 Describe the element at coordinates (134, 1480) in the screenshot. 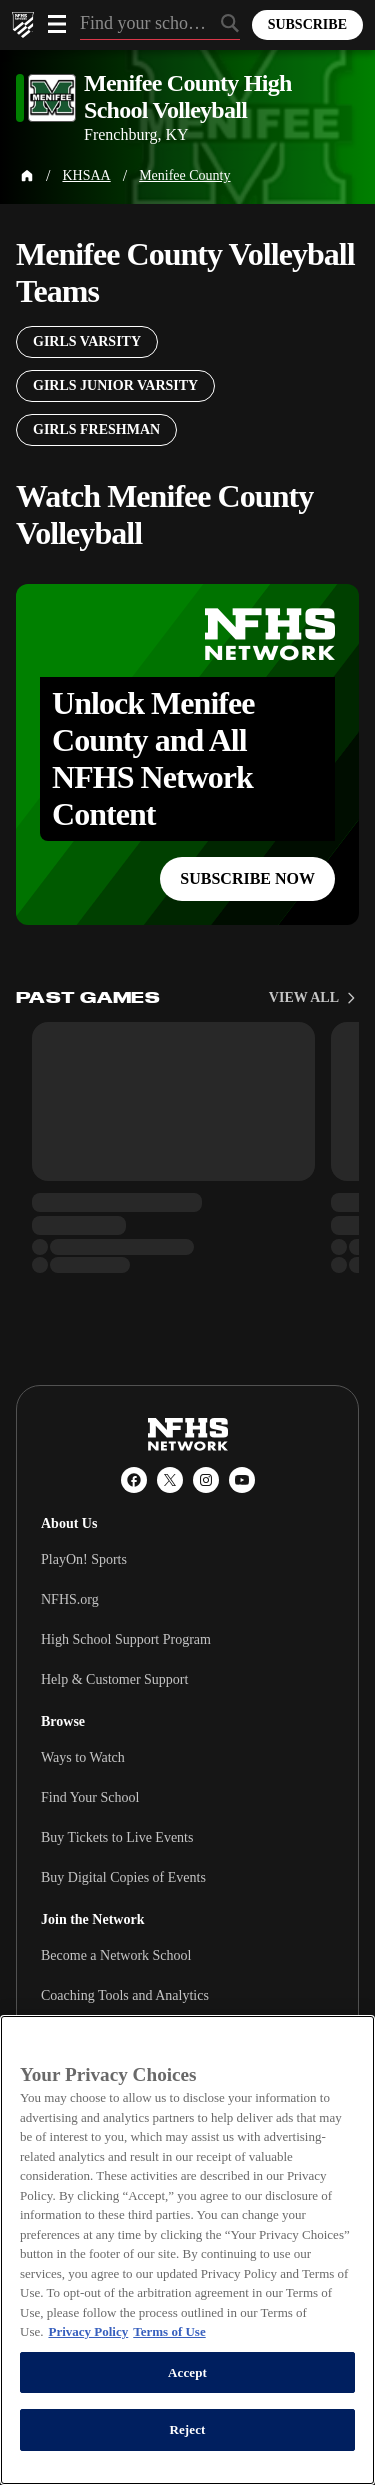

I see `[Facebook]` at that location.